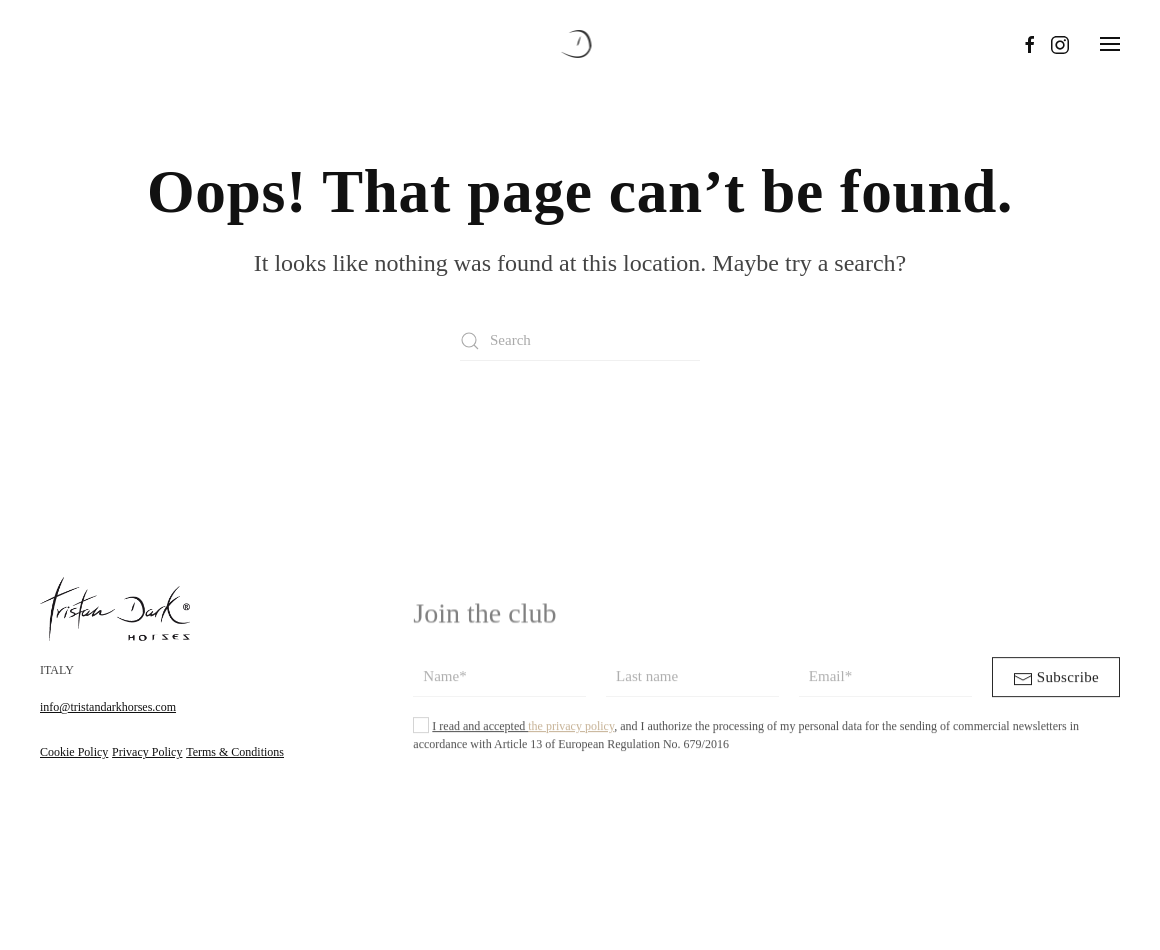  What do you see at coordinates (74, 753) in the screenshot?
I see `Cookie Policy` at bounding box center [74, 753].